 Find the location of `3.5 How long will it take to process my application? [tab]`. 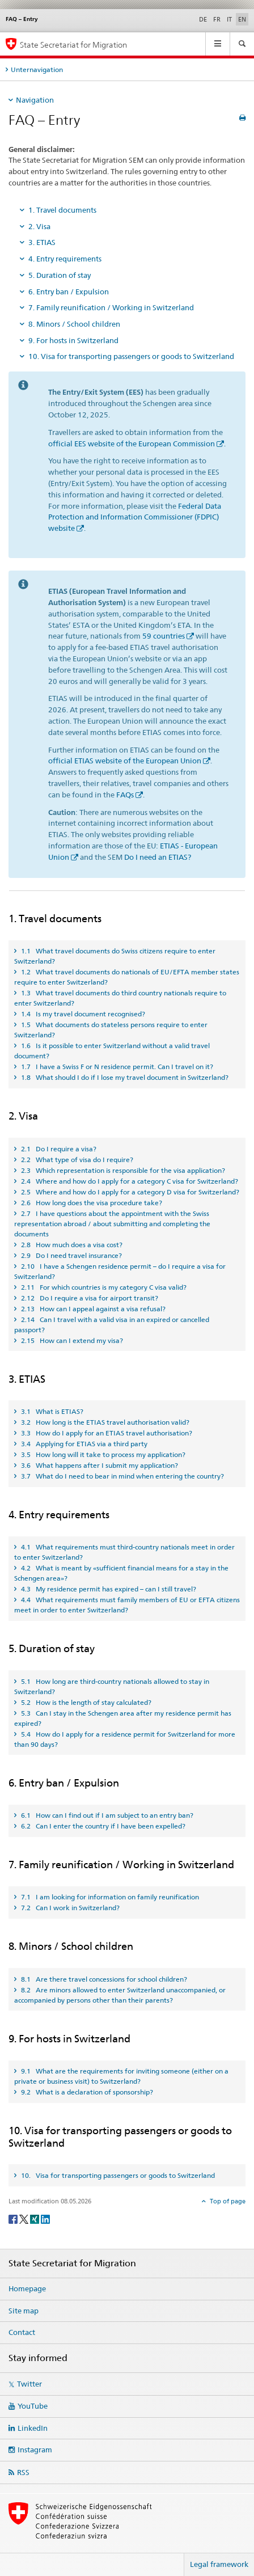

3.5 How long will it take to process my application? [tab] is located at coordinates (102, 1454).